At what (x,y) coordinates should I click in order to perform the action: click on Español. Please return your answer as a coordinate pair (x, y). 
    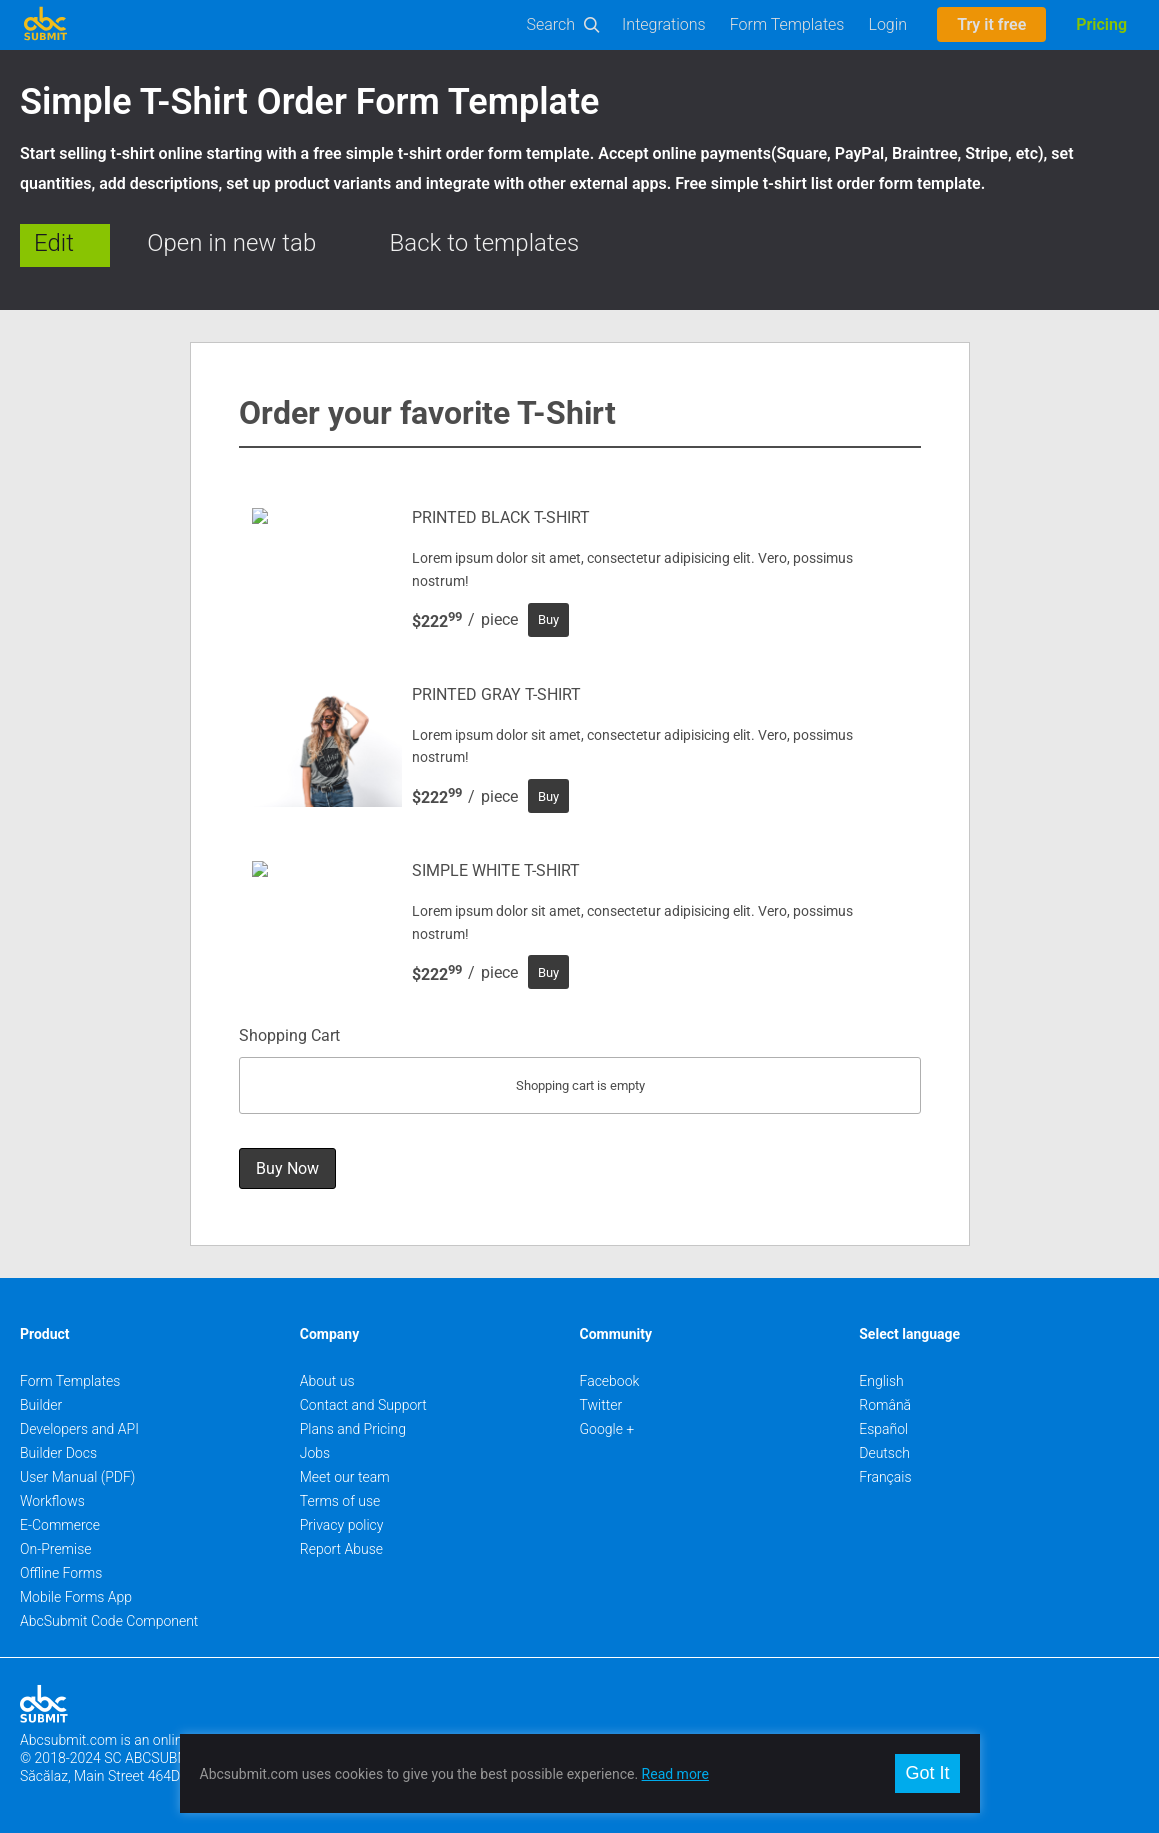
    Looking at the image, I should click on (883, 1429).